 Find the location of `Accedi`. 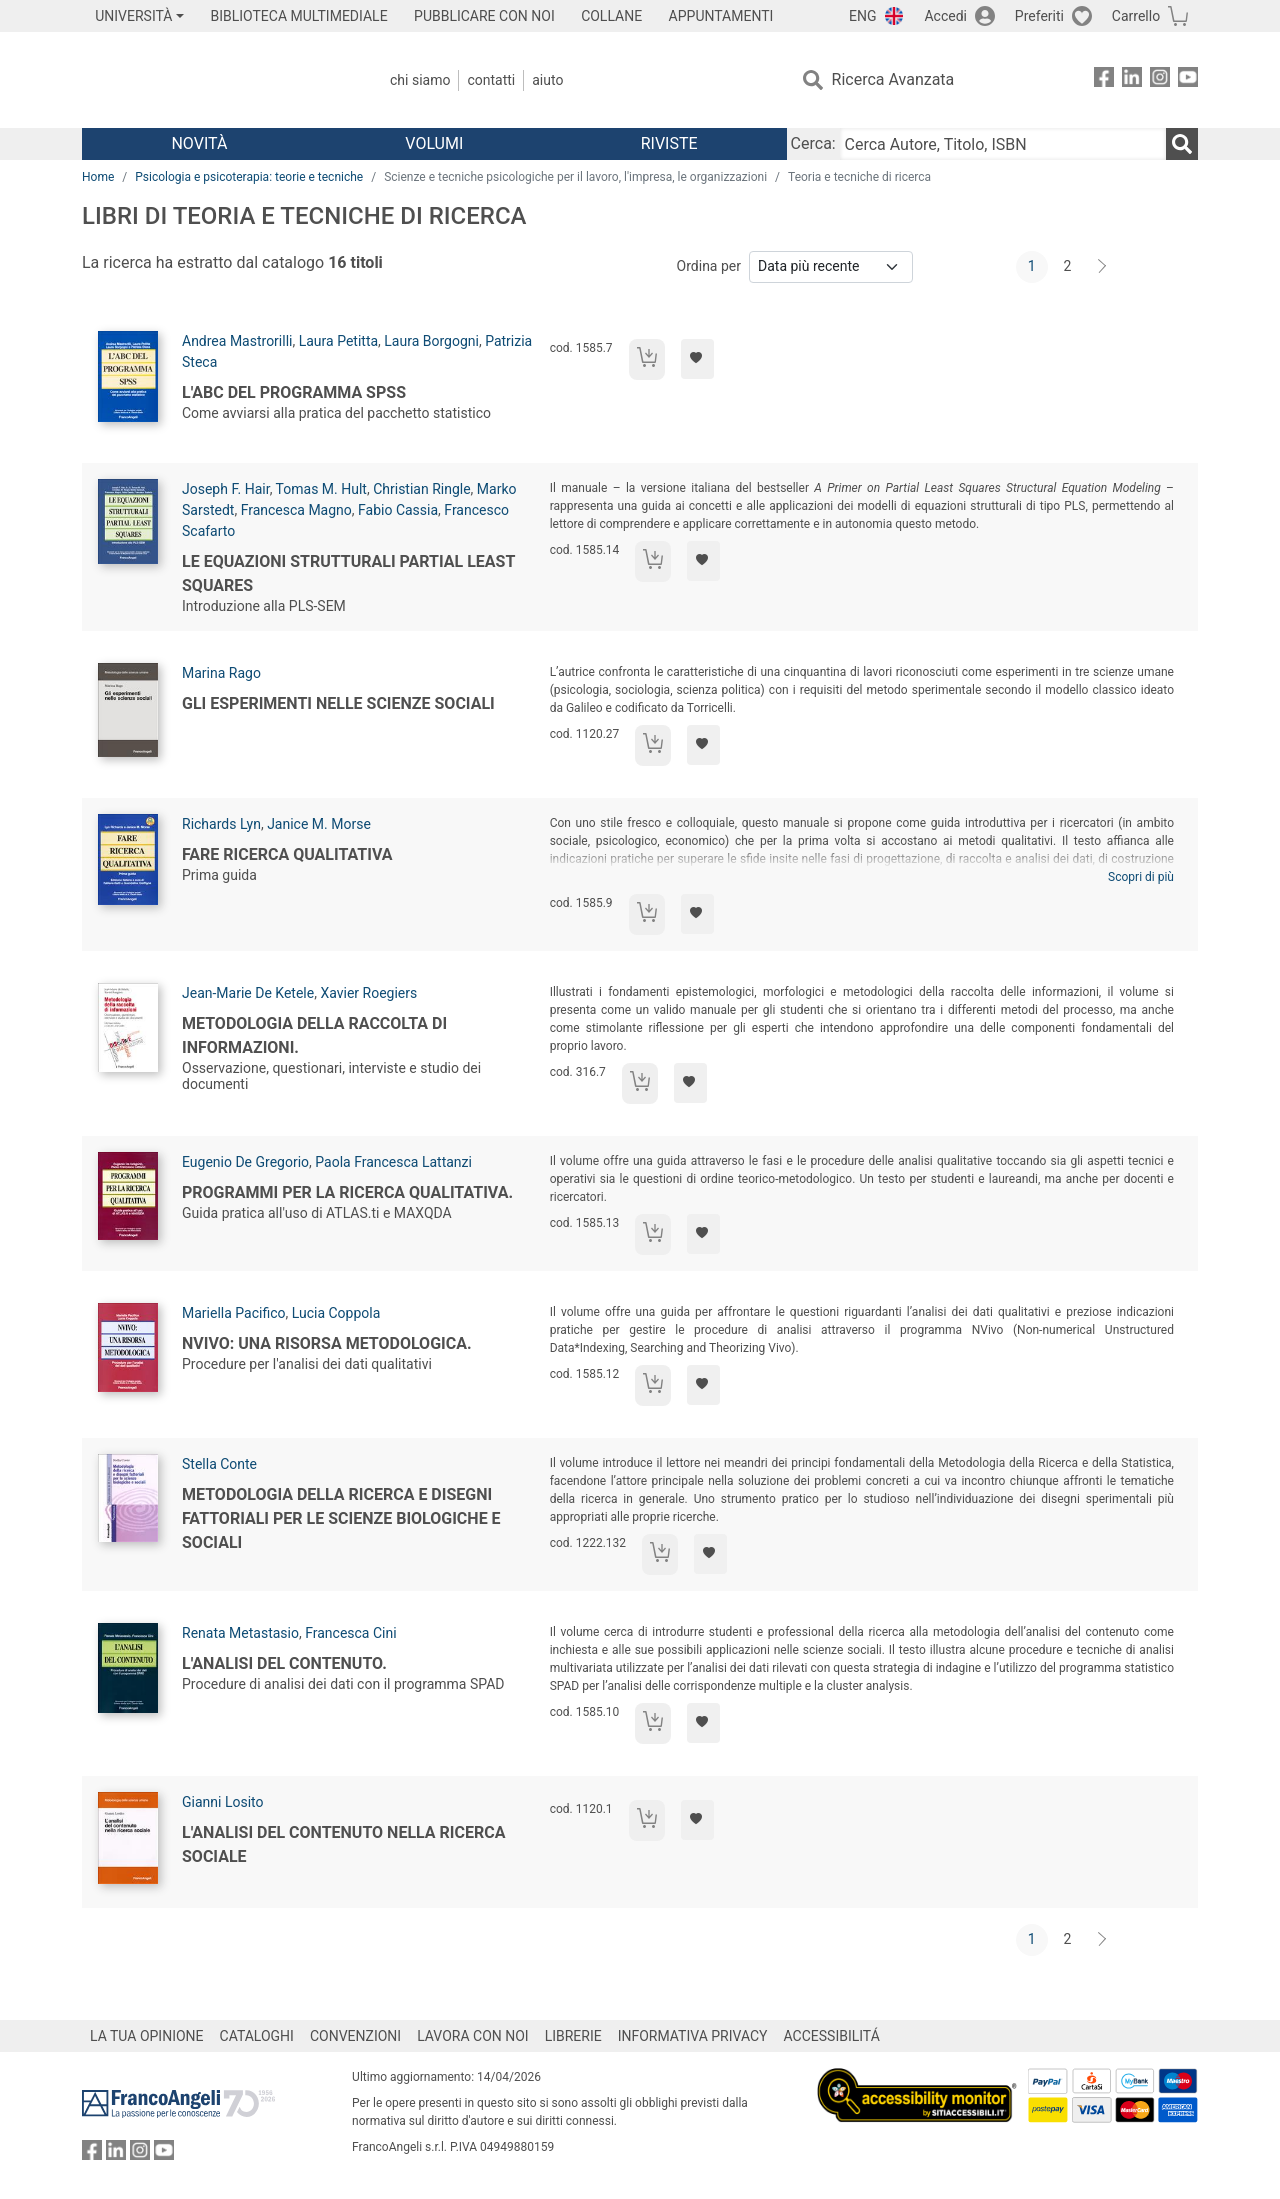

Accedi is located at coordinates (945, 16).